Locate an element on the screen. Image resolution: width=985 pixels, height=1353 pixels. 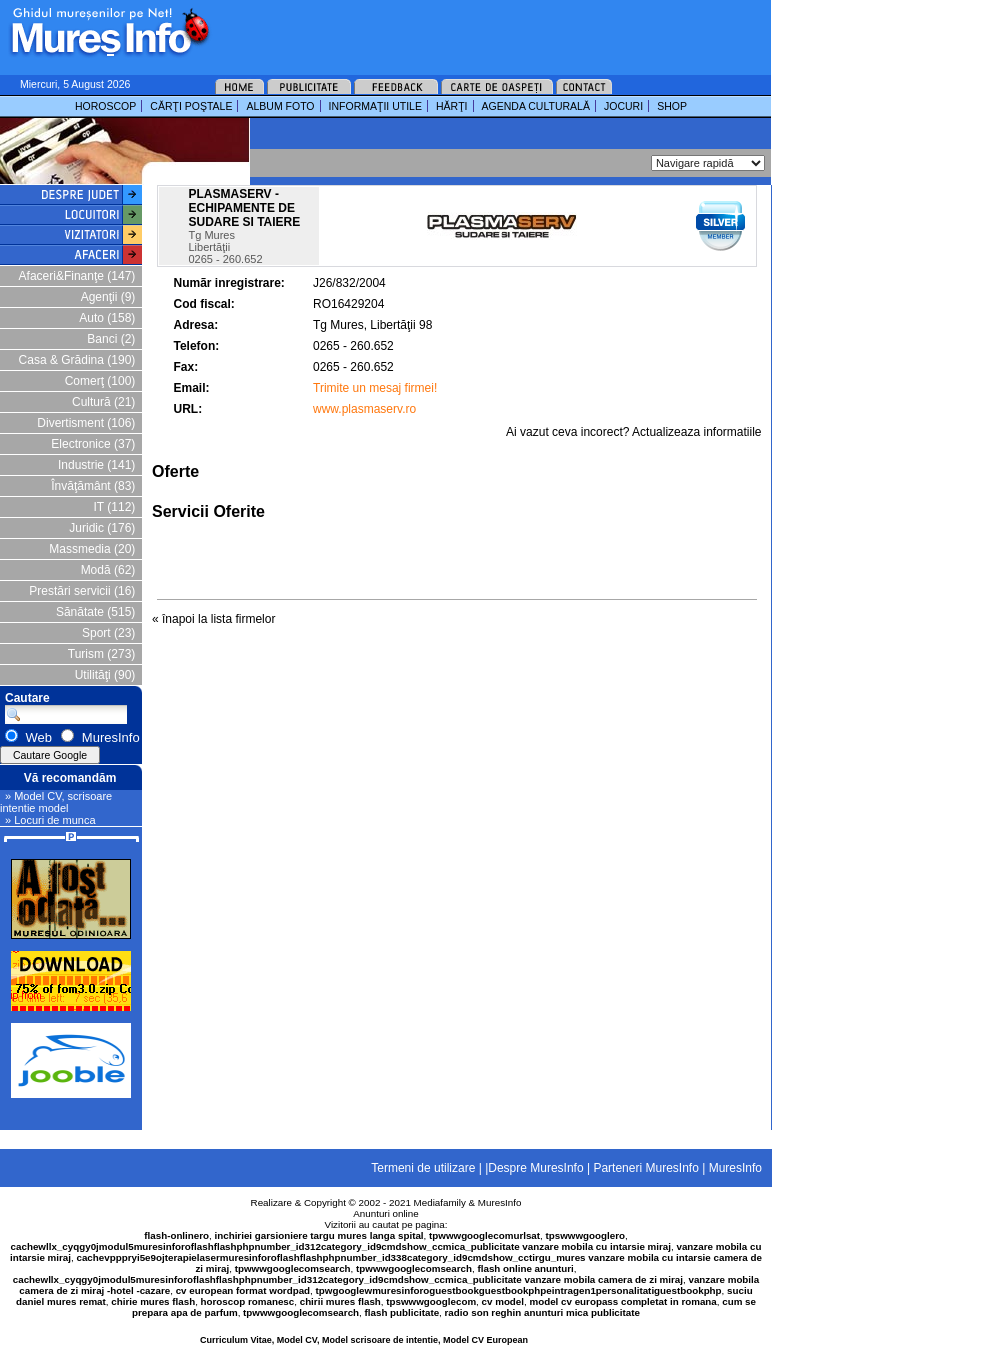
Trimite un mesaj firmei! is located at coordinates (375, 388).